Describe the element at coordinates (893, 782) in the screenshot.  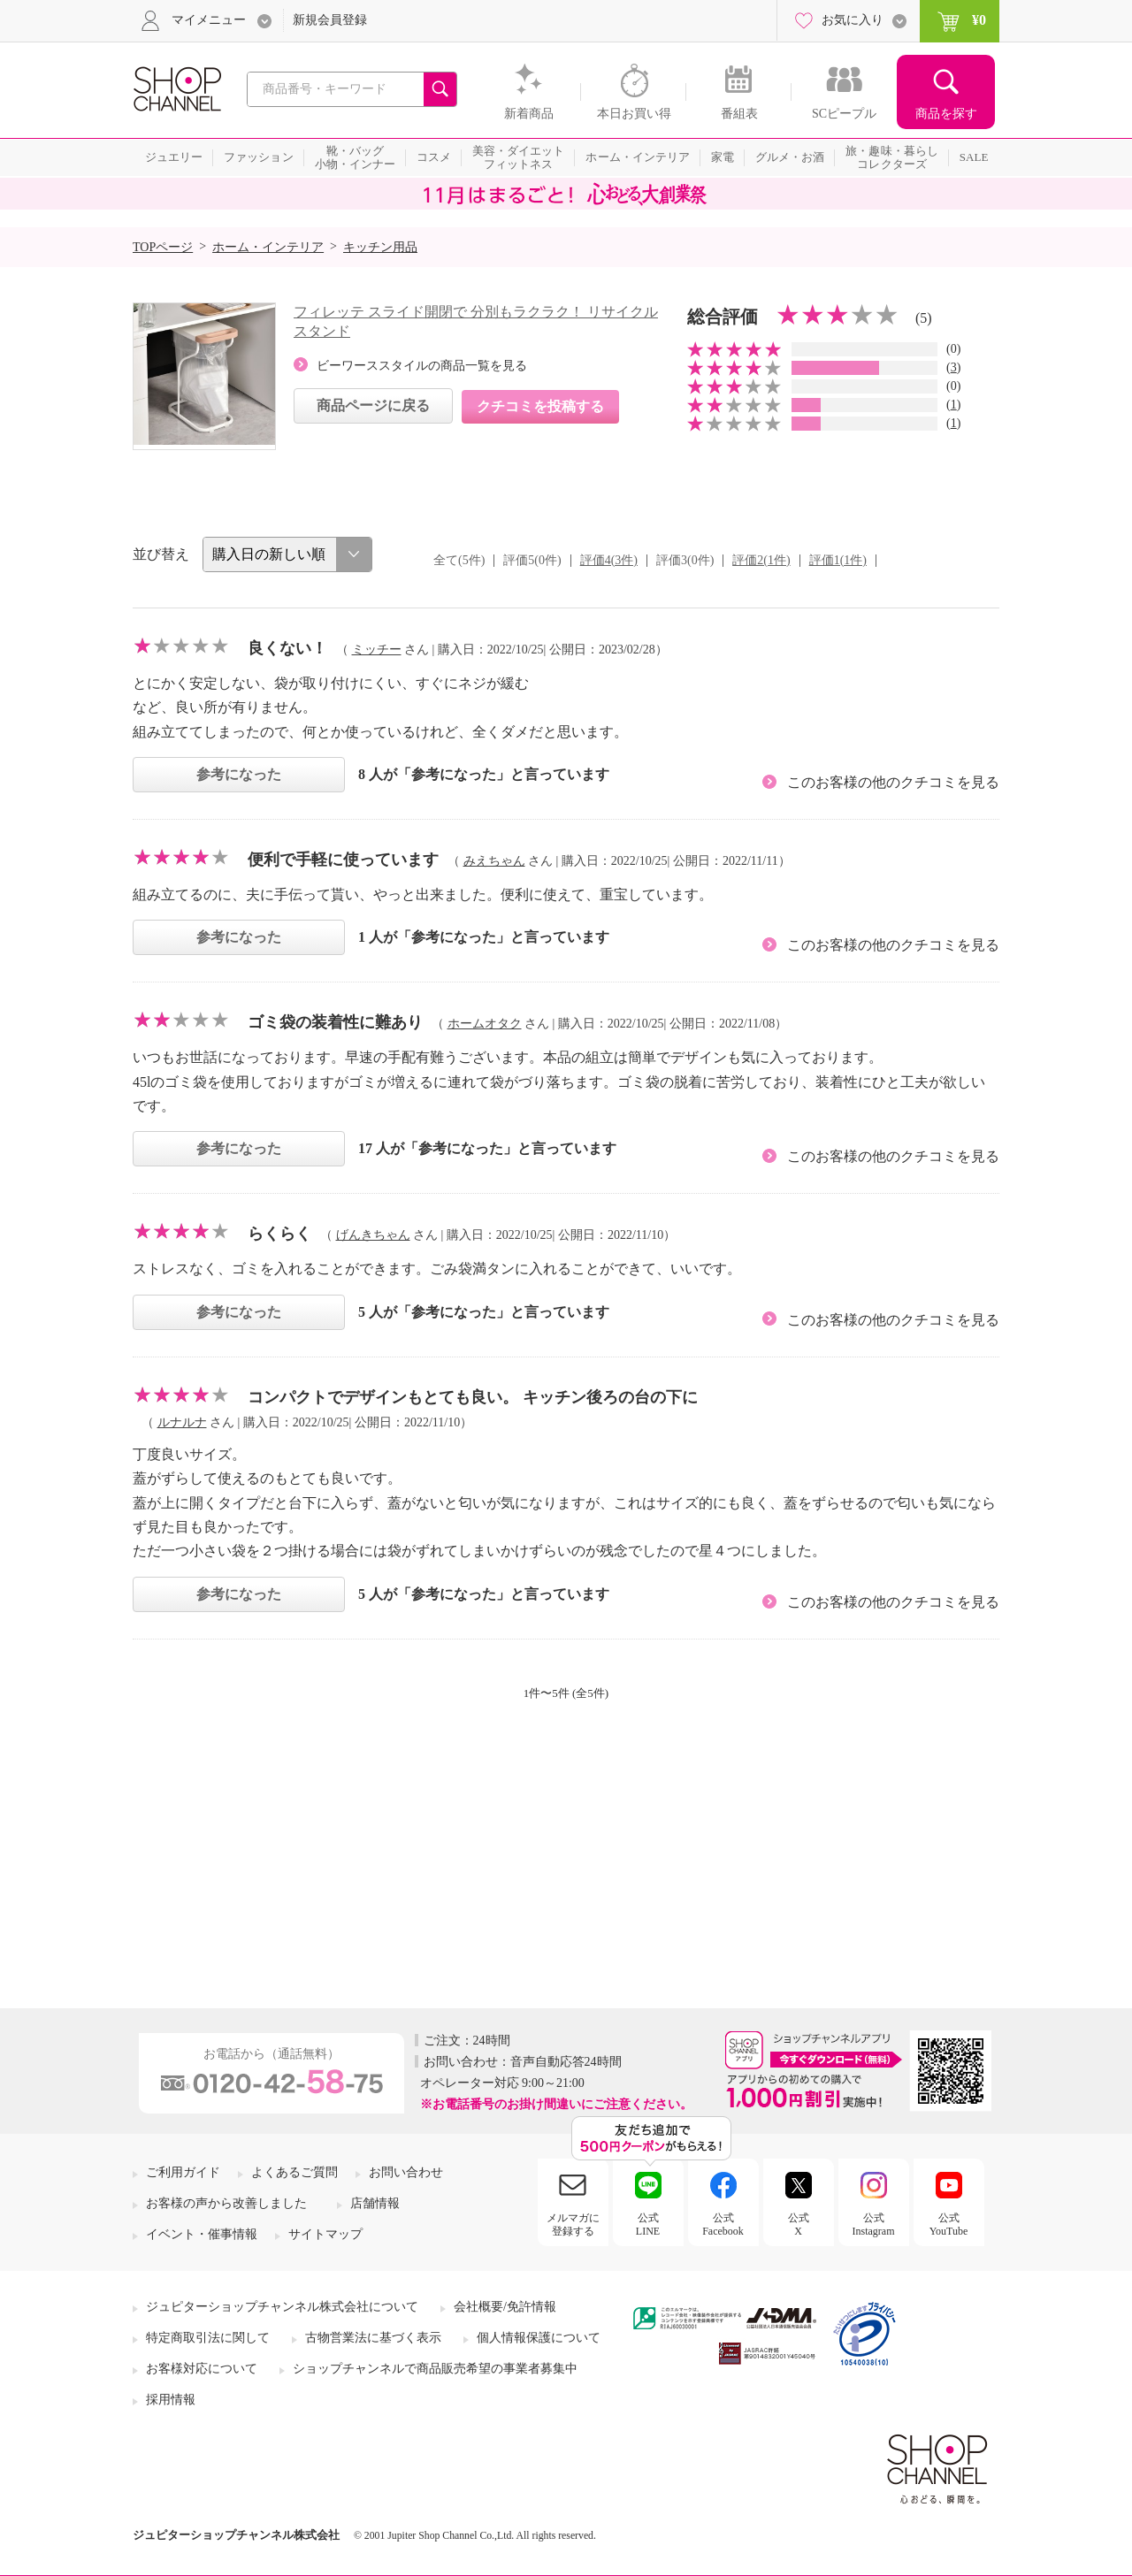
I see `このお客様の他のクチコミを見る` at that location.